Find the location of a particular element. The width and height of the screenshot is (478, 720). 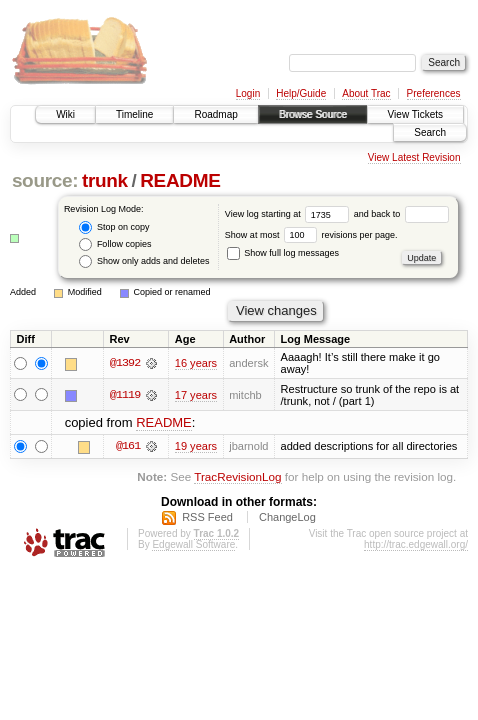

and back to is located at coordinates (401, 214).